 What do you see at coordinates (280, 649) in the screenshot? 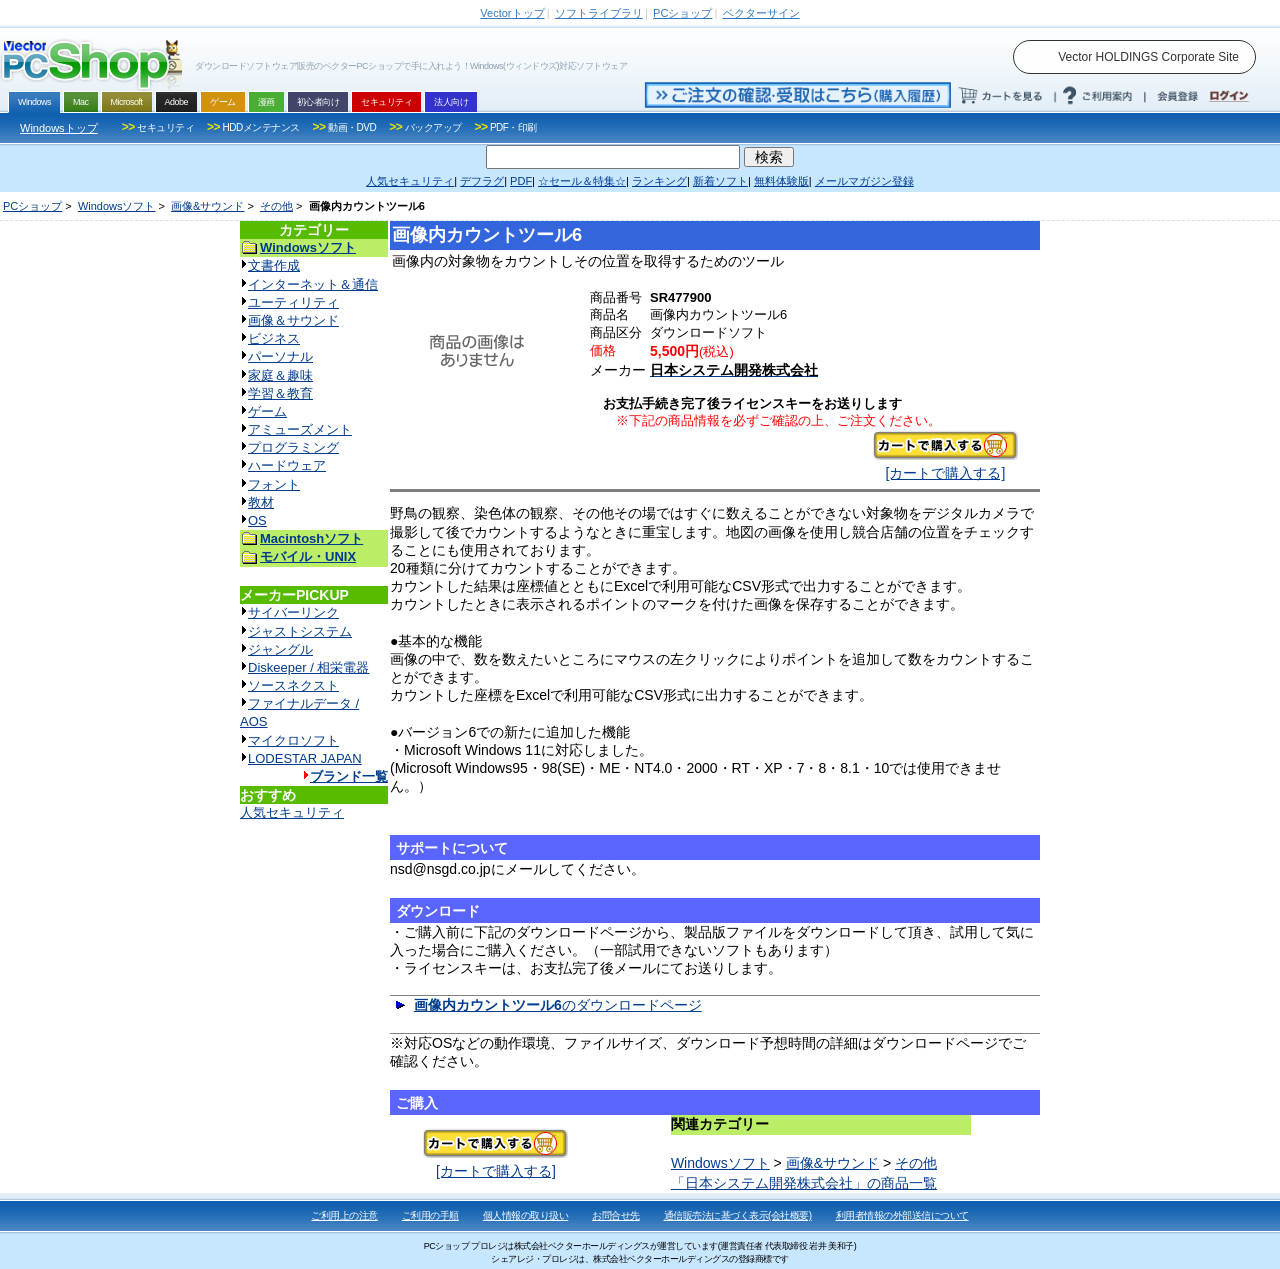
I see `ジャングル` at bounding box center [280, 649].